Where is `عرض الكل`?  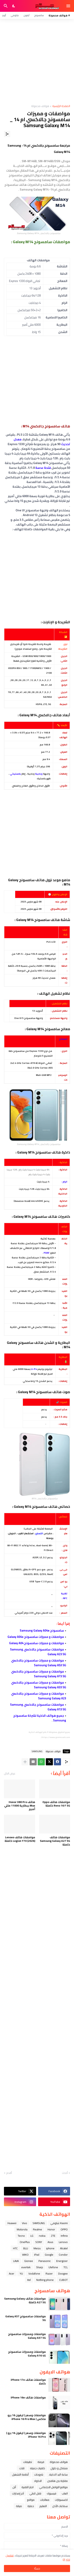
عرض الكل is located at coordinates (9, 1773).